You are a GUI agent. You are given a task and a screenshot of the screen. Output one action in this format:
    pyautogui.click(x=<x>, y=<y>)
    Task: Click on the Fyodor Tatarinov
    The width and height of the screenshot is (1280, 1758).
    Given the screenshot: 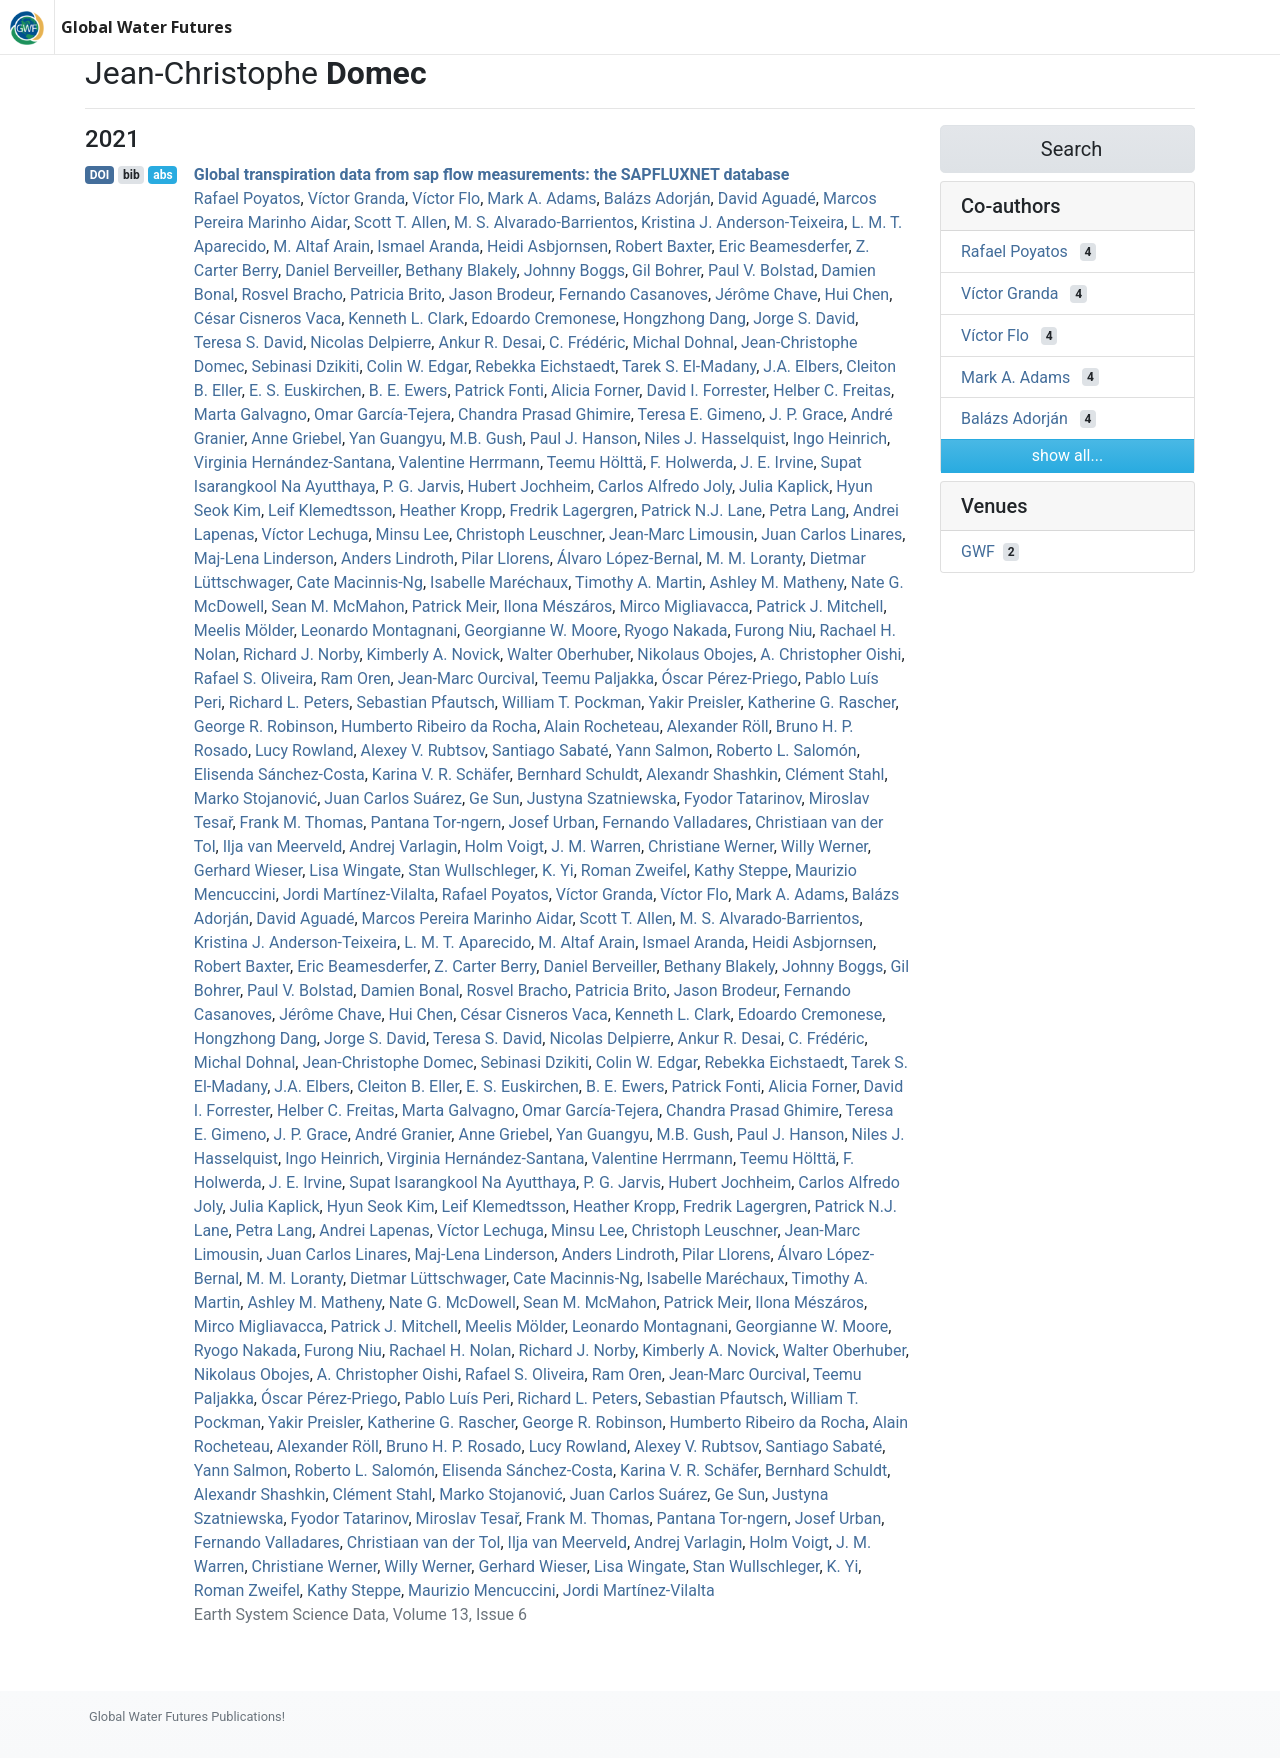 What is the action you would take?
    pyautogui.click(x=743, y=798)
    